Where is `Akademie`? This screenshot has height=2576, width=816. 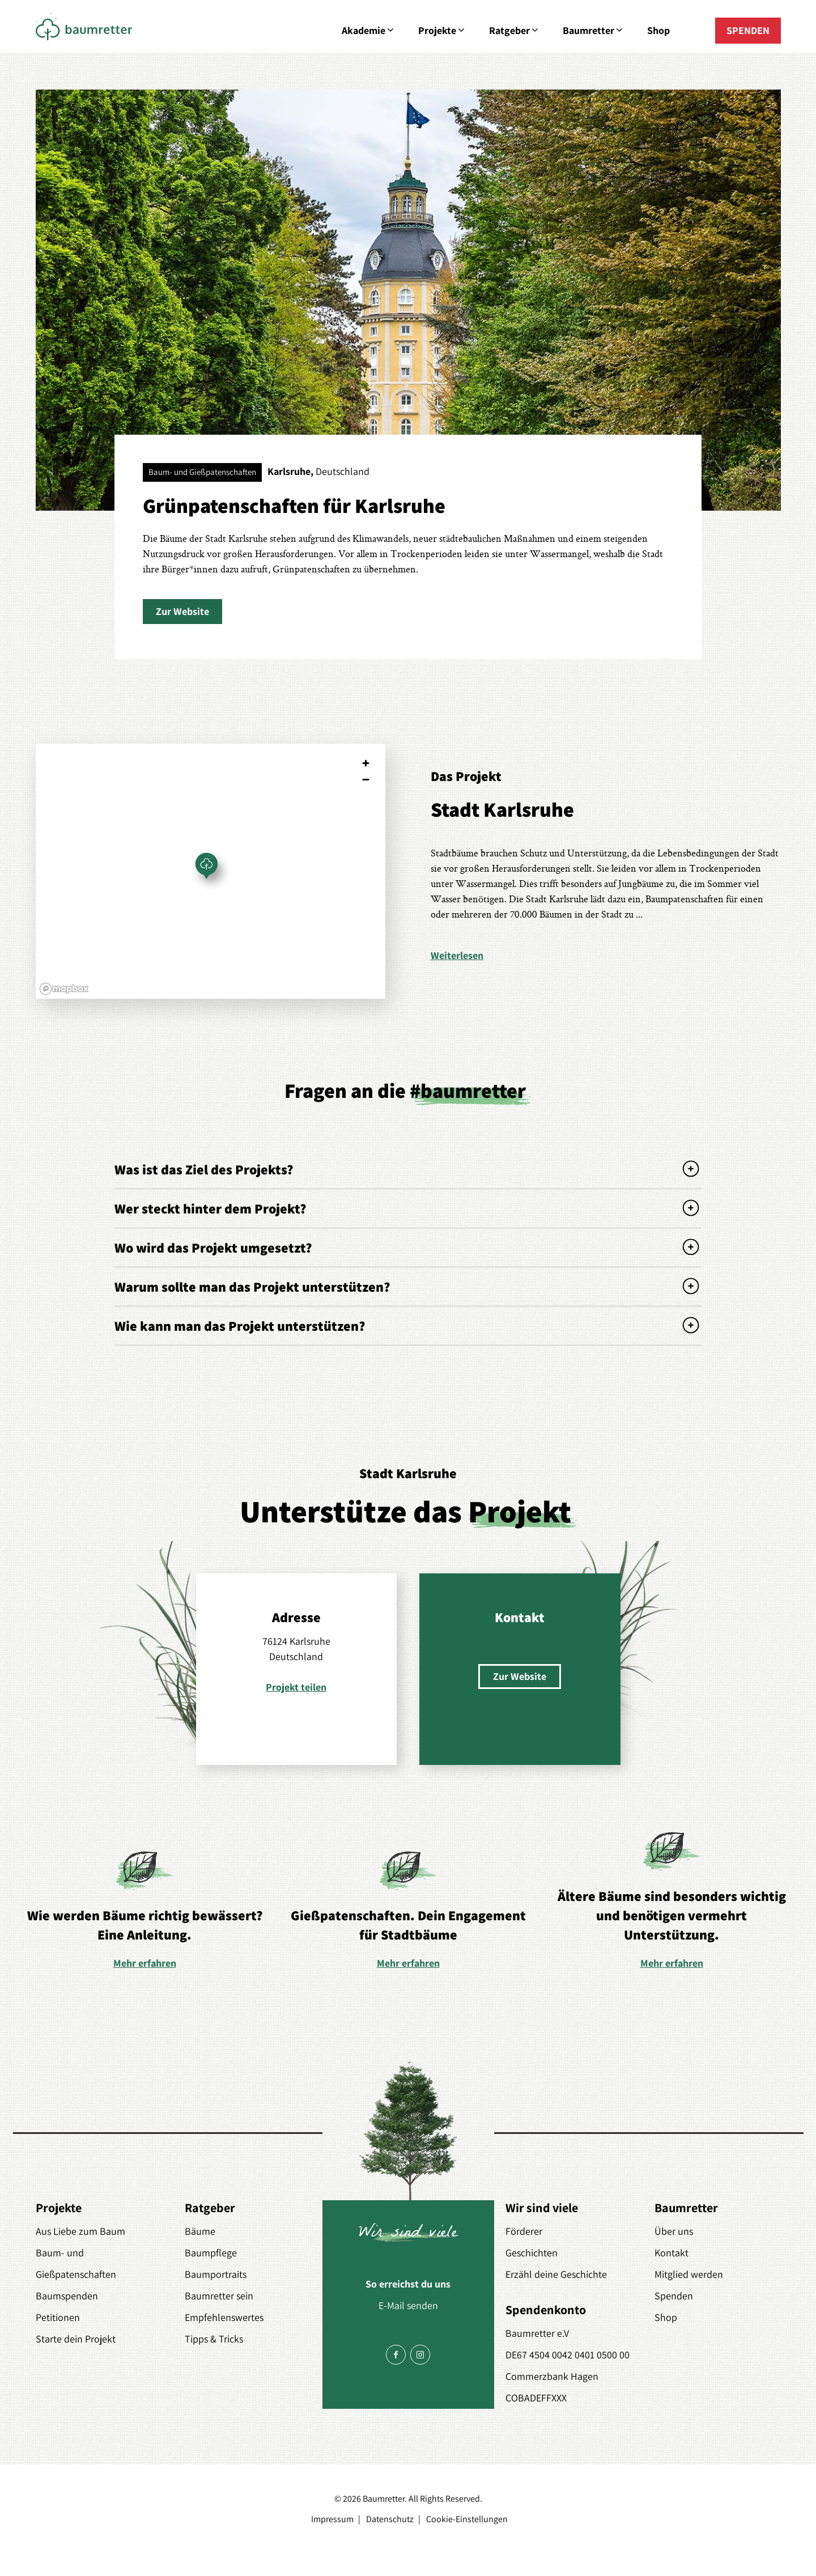
Akademie is located at coordinates (369, 31).